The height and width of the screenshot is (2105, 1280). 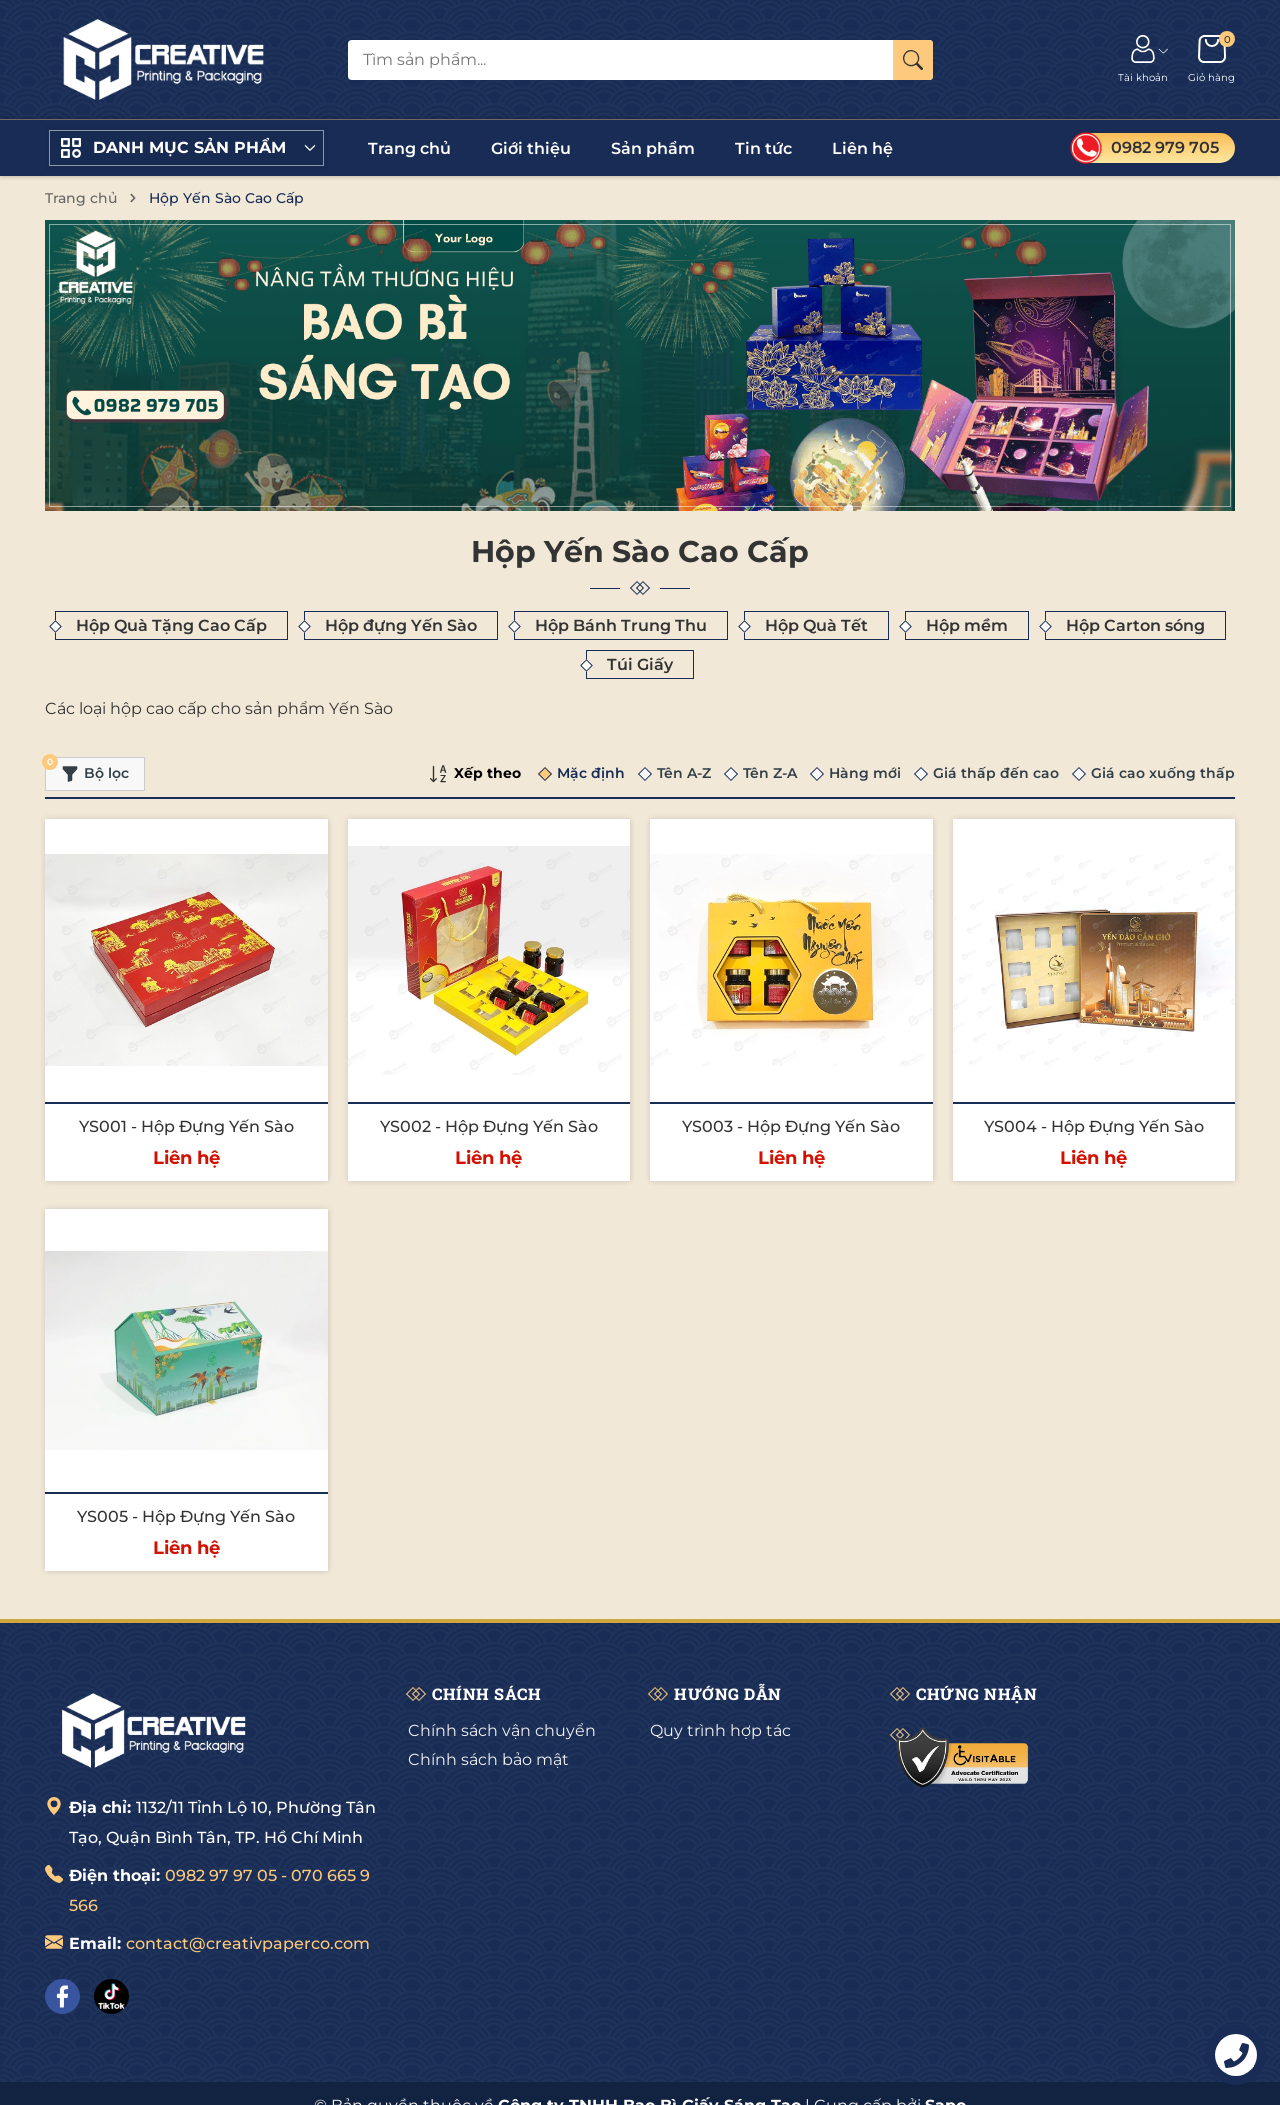 I want to click on YS005 - Hộp Đựng Yến Sào, so click(x=186, y=1516).